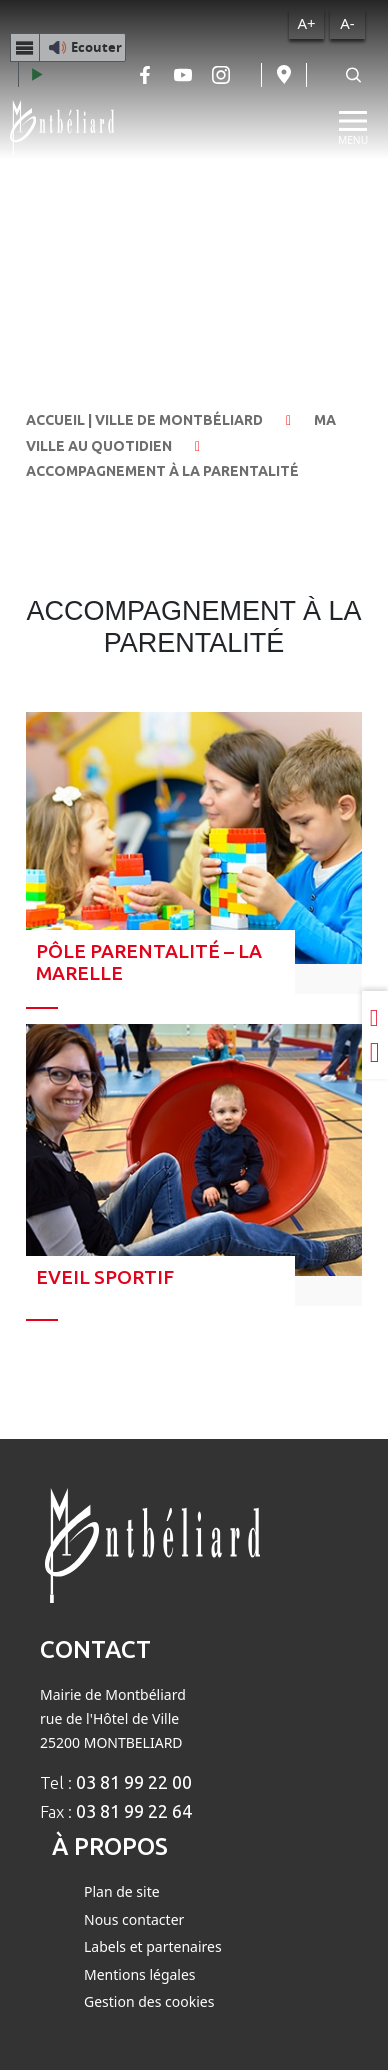 The width and height of the screenshot is (388, 2070). I want to click on Mentions légales, so click(140, 1974).